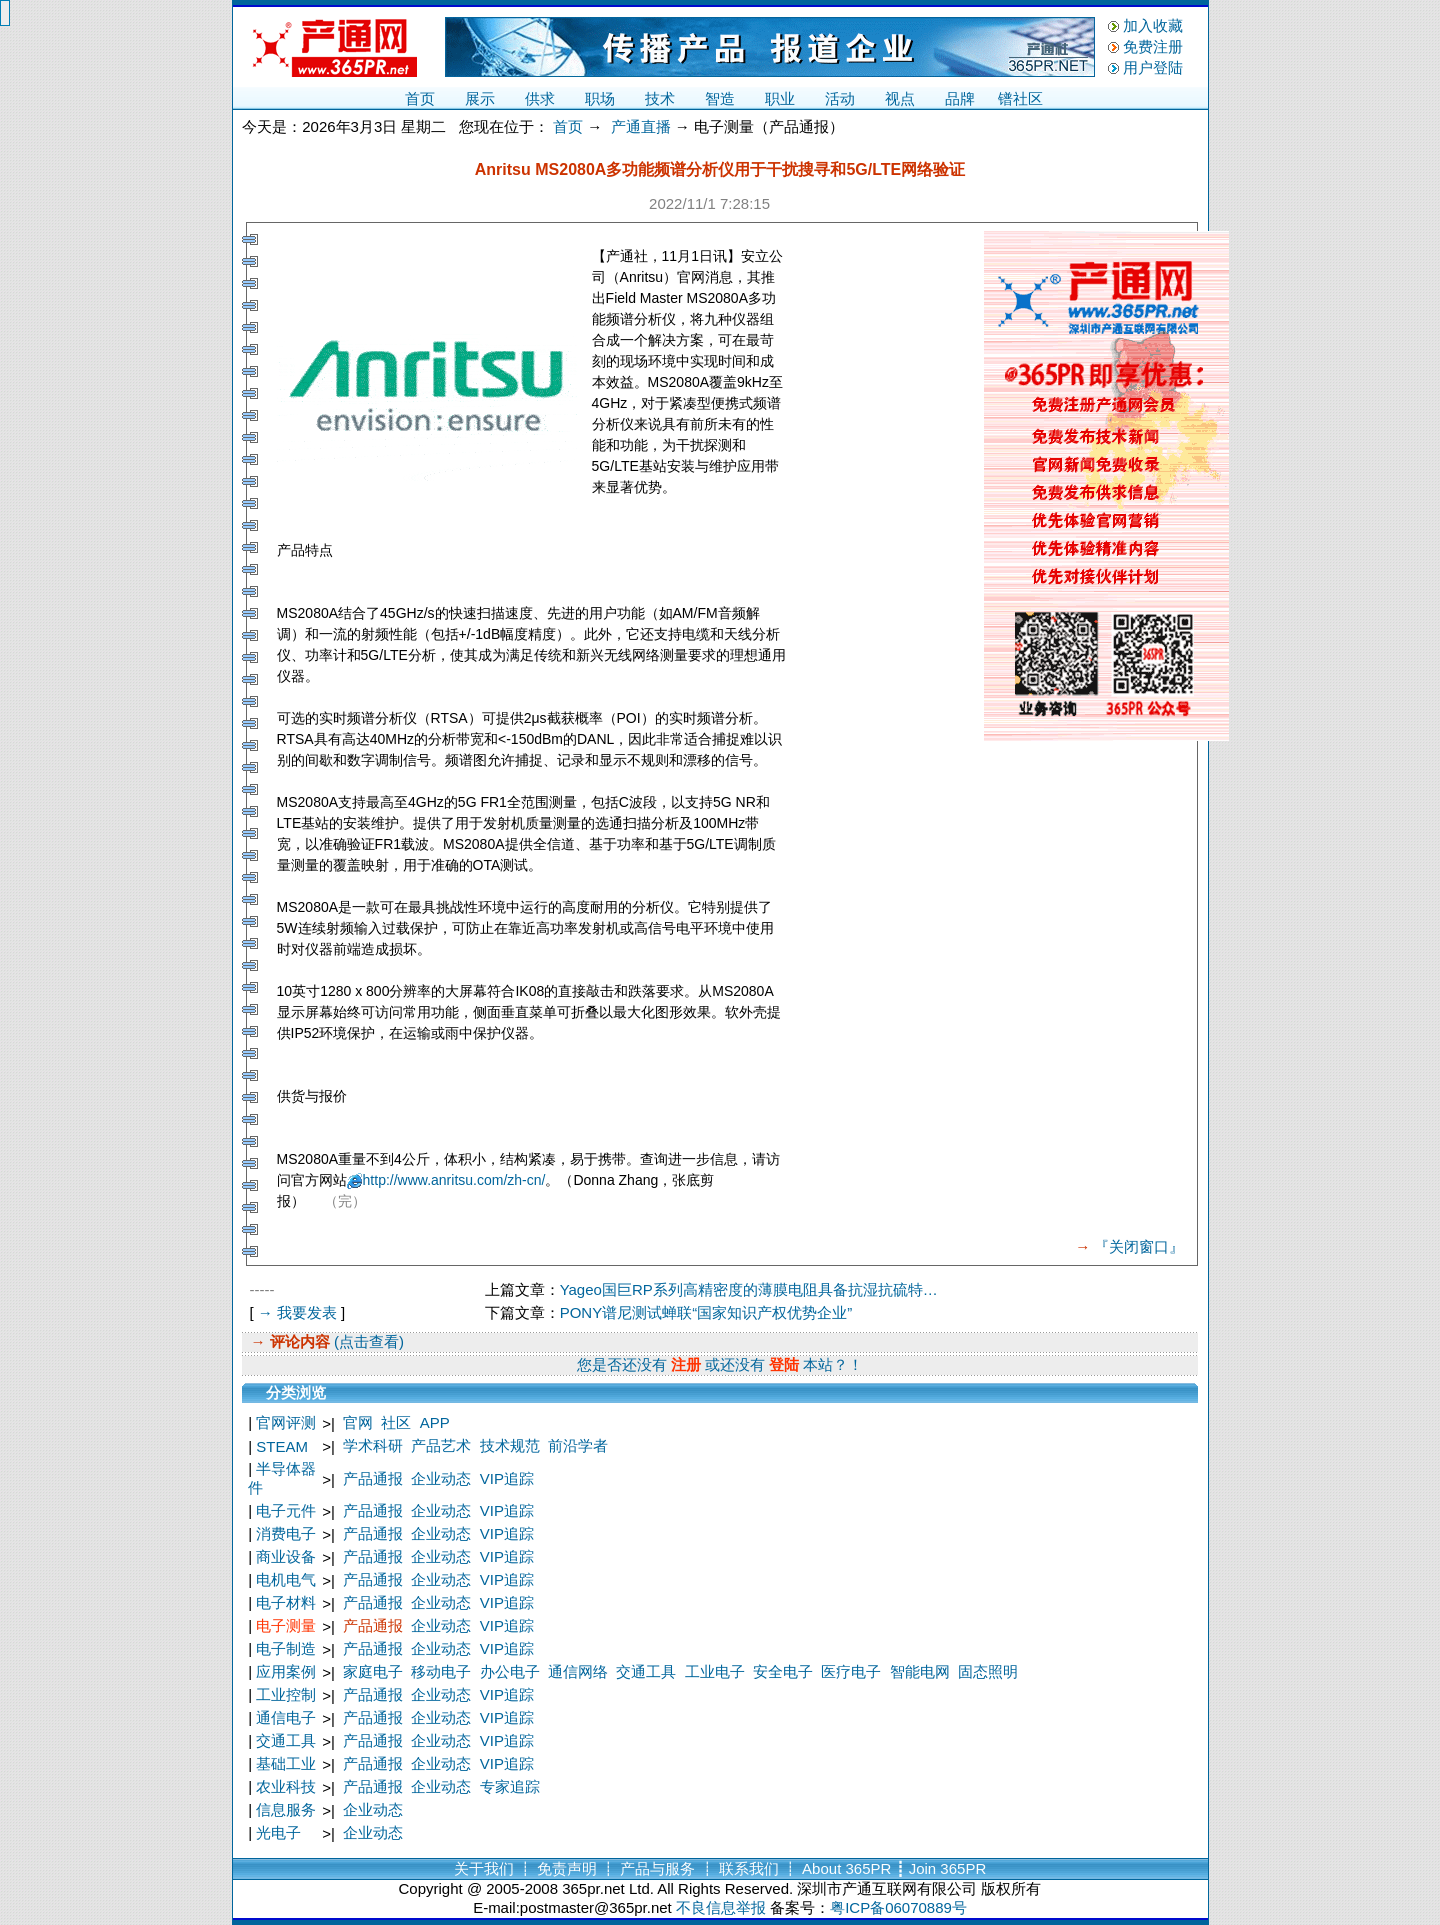 The image size is (1440, 1925). What do you see at coordinates (286, 1625) in the screenshot?
I see `电子测量` at bounding box center [286, 1625].